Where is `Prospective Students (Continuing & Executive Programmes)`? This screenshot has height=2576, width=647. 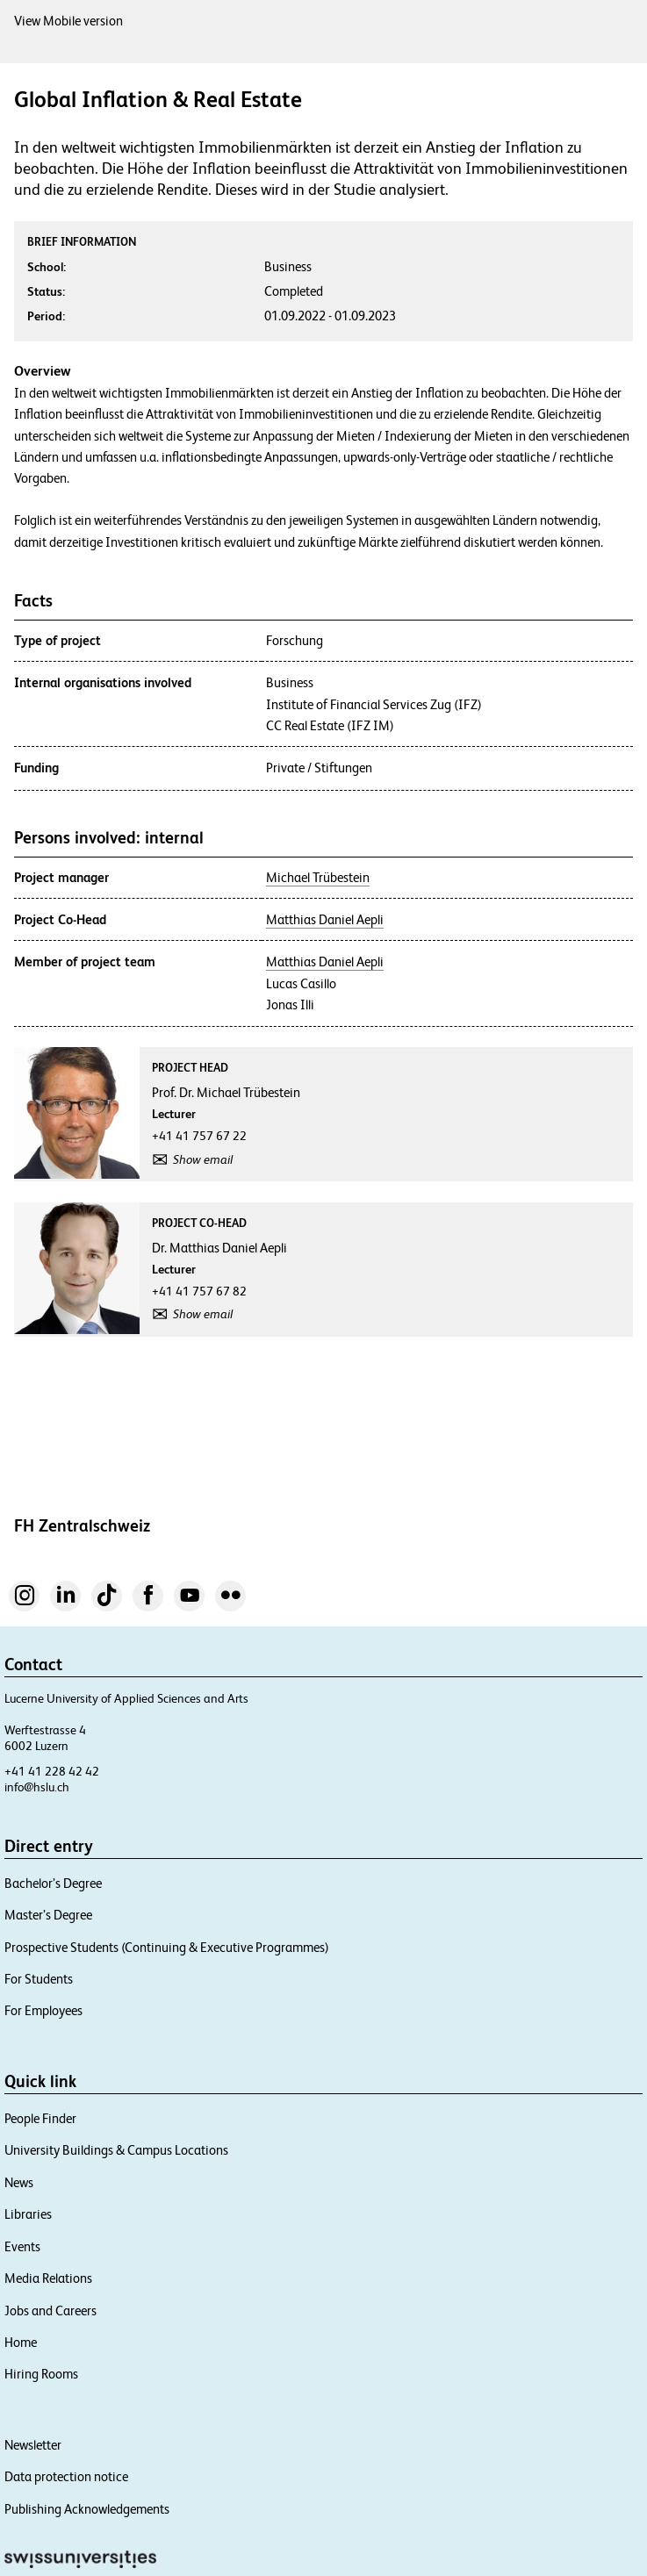 Prospective Students (Continuing & Executive Programmes) is located at coordinates (166, 1947).